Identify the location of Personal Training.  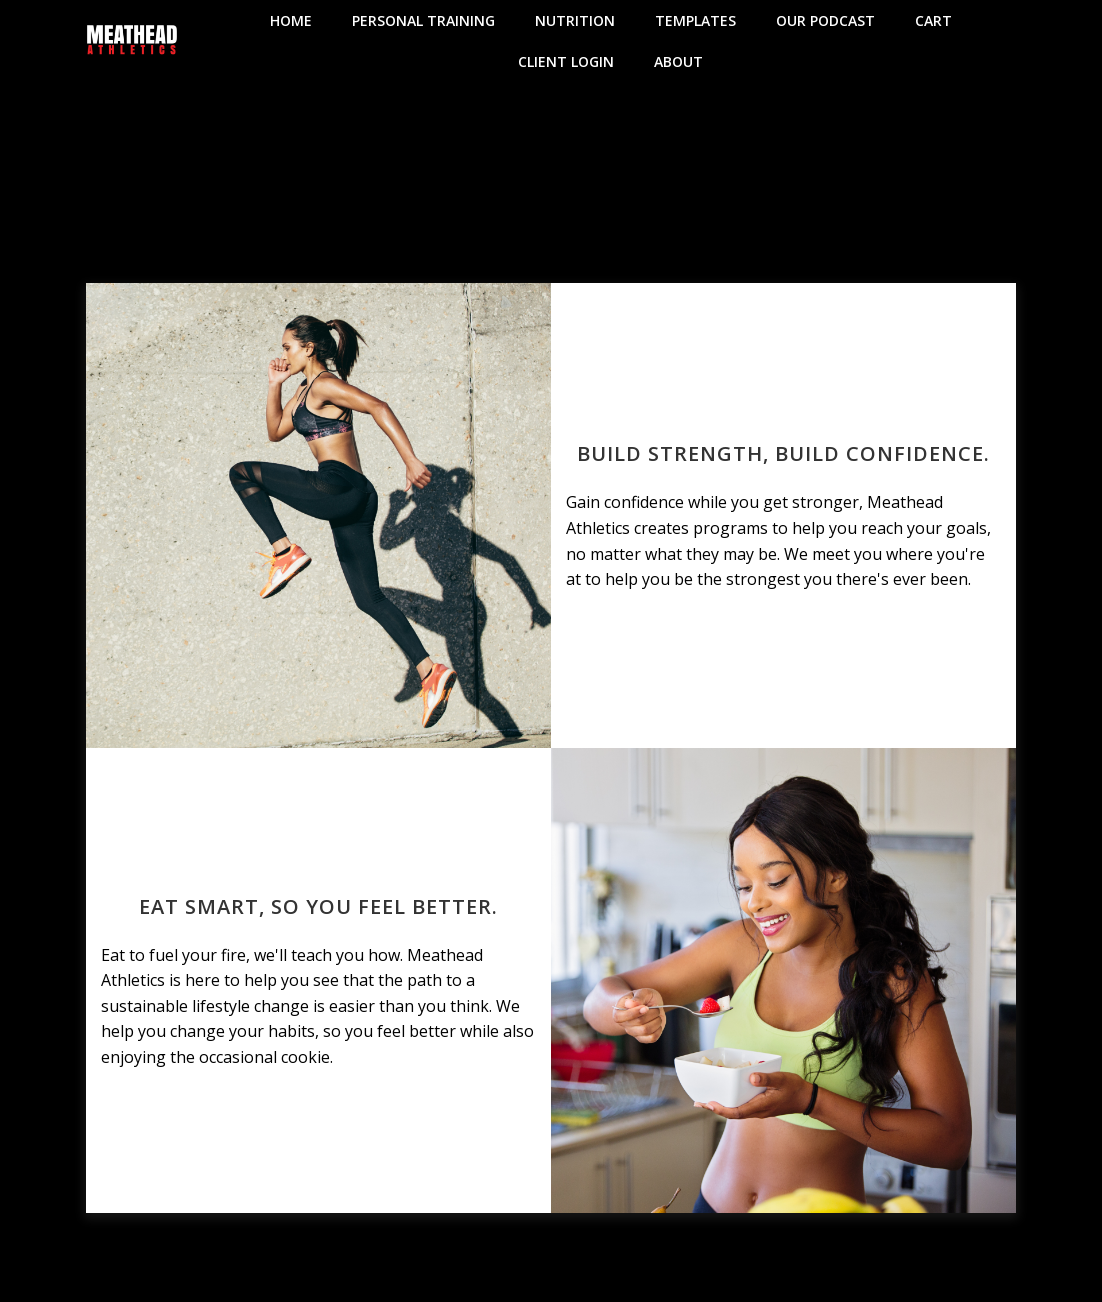
(423, 20).